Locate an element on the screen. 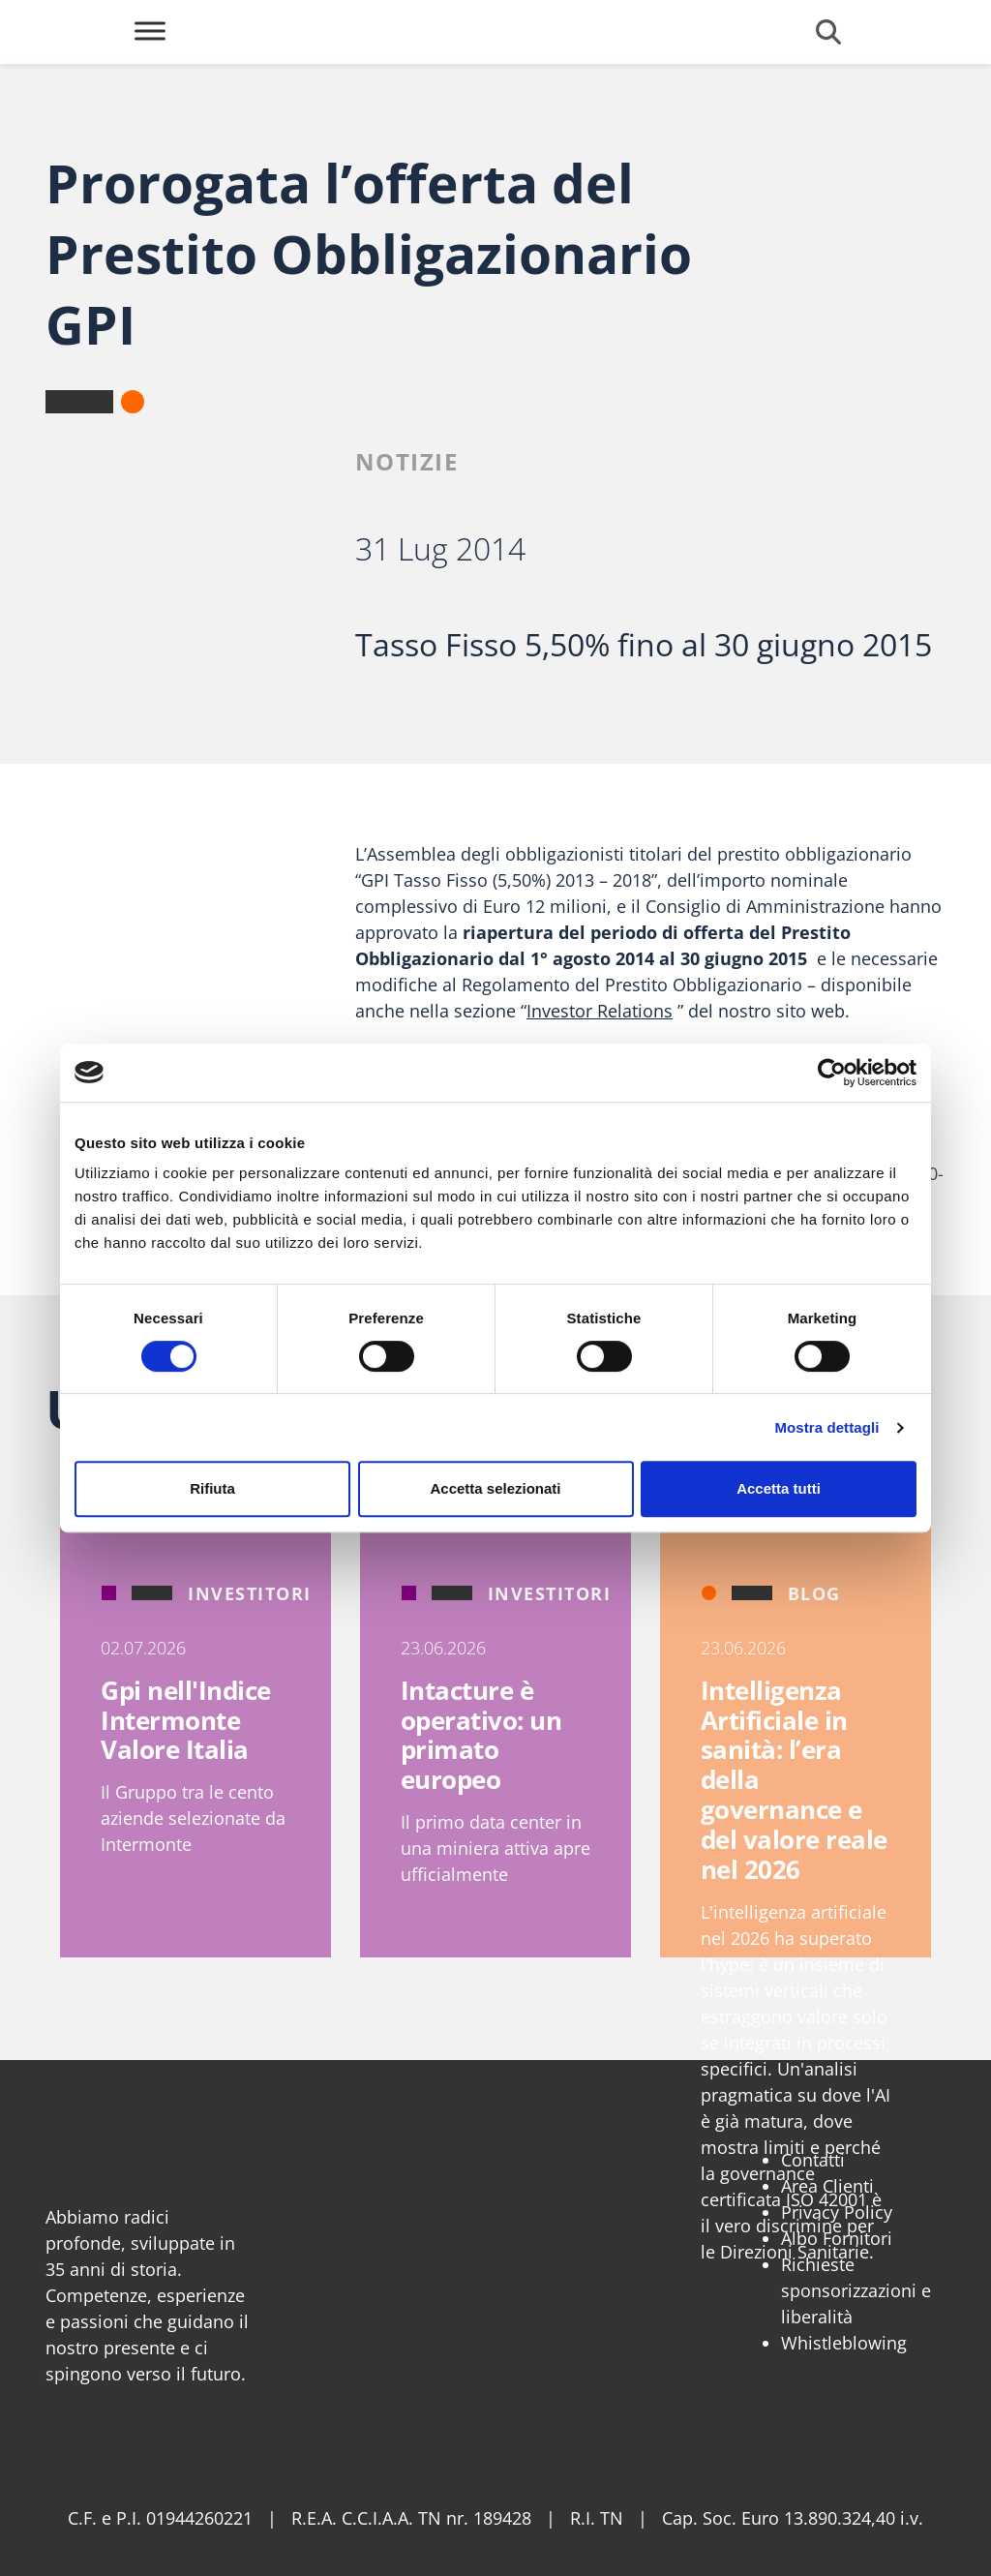 The image size is (991, 2576). Accetta selezionati is located at coordinates (495, 1488).